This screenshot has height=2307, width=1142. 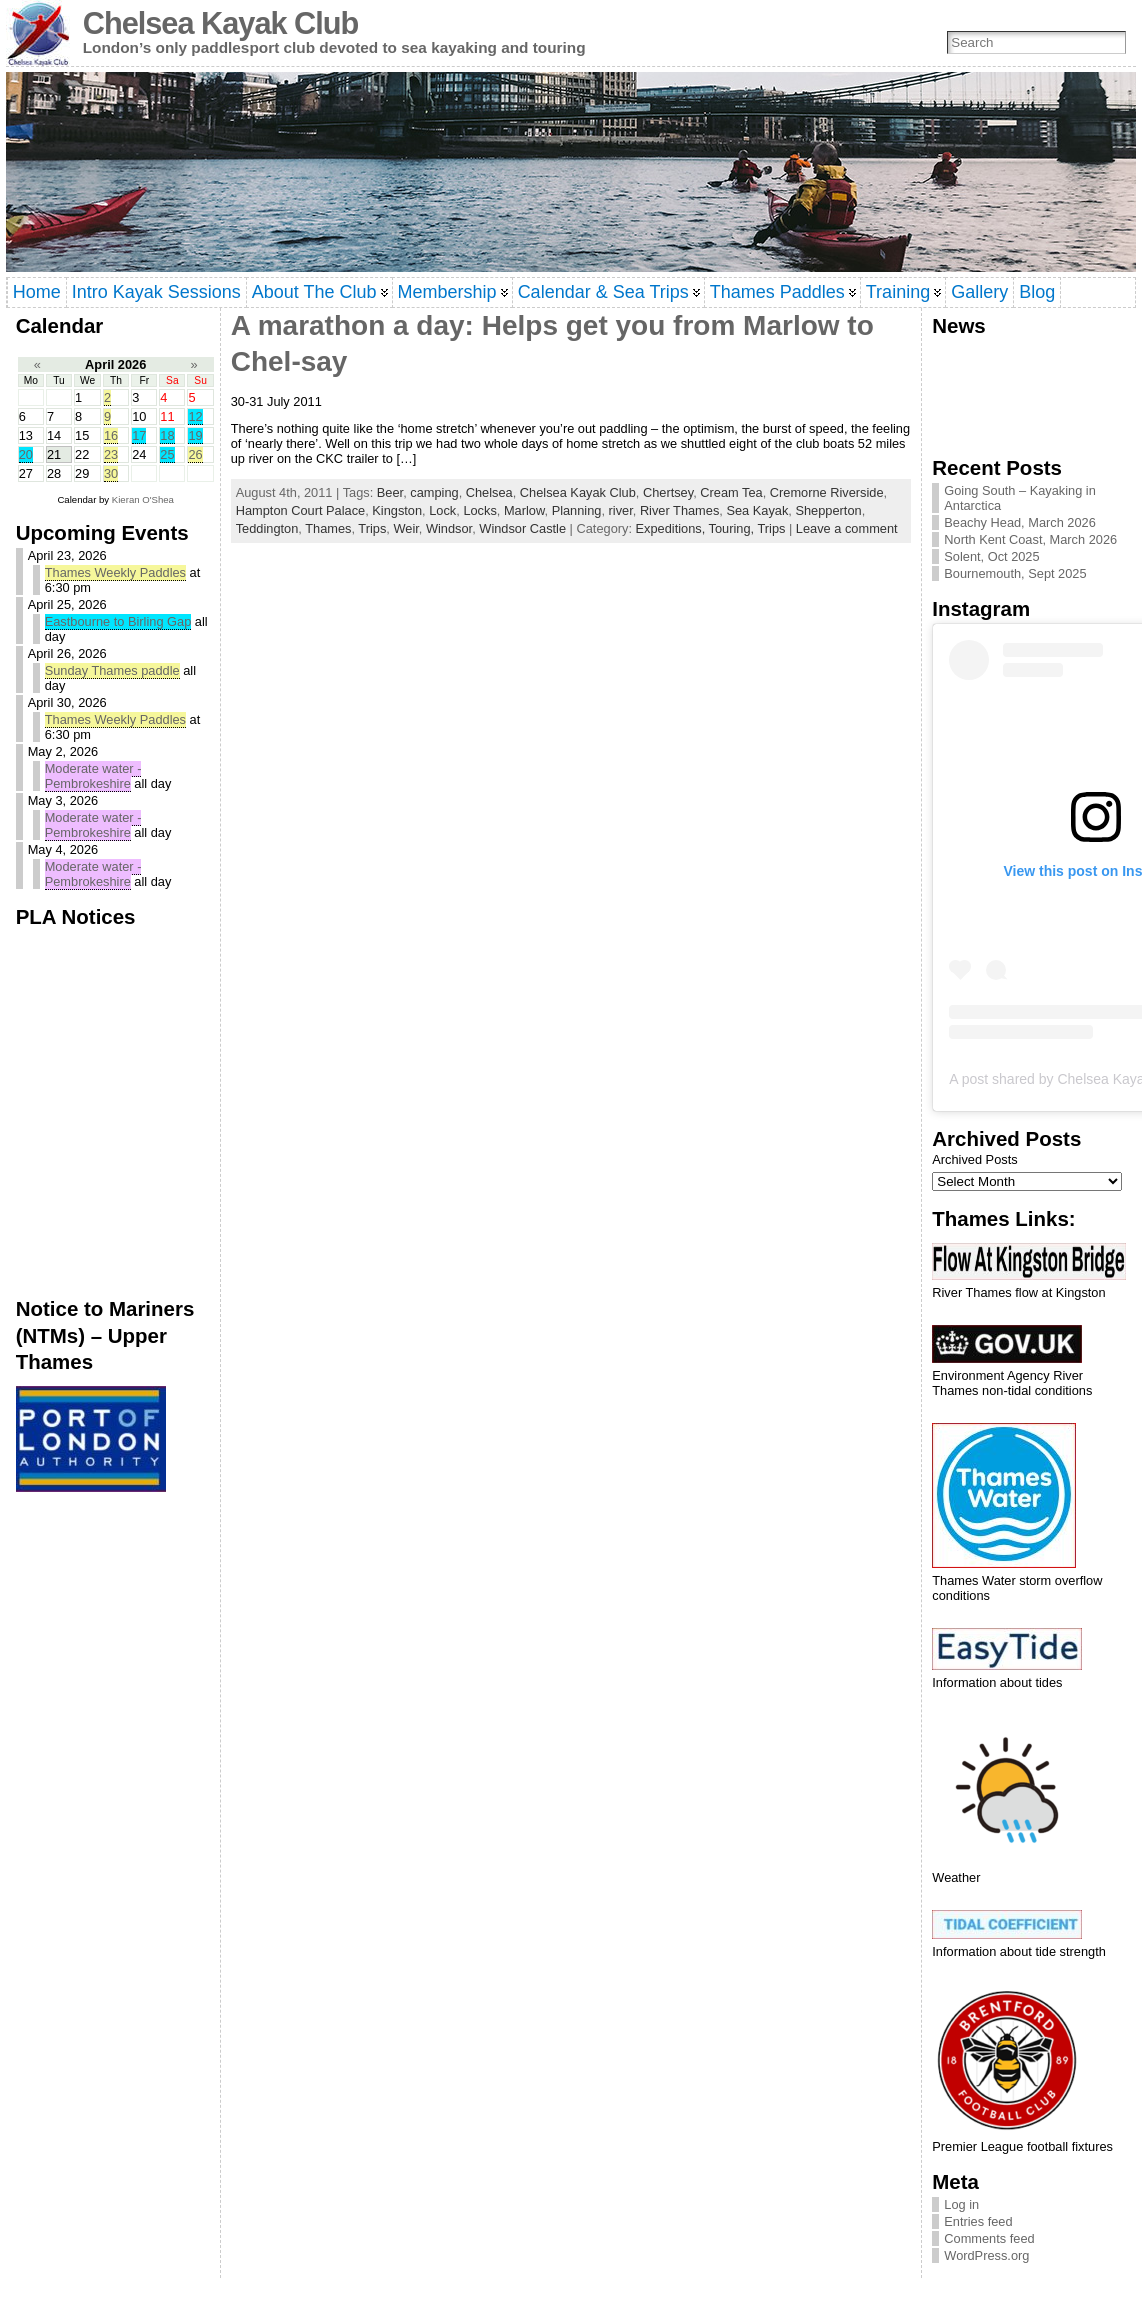 What do you see at coordinates (434, 492) in the screenshot?
I see `camping` at bounding box center [434, 492].